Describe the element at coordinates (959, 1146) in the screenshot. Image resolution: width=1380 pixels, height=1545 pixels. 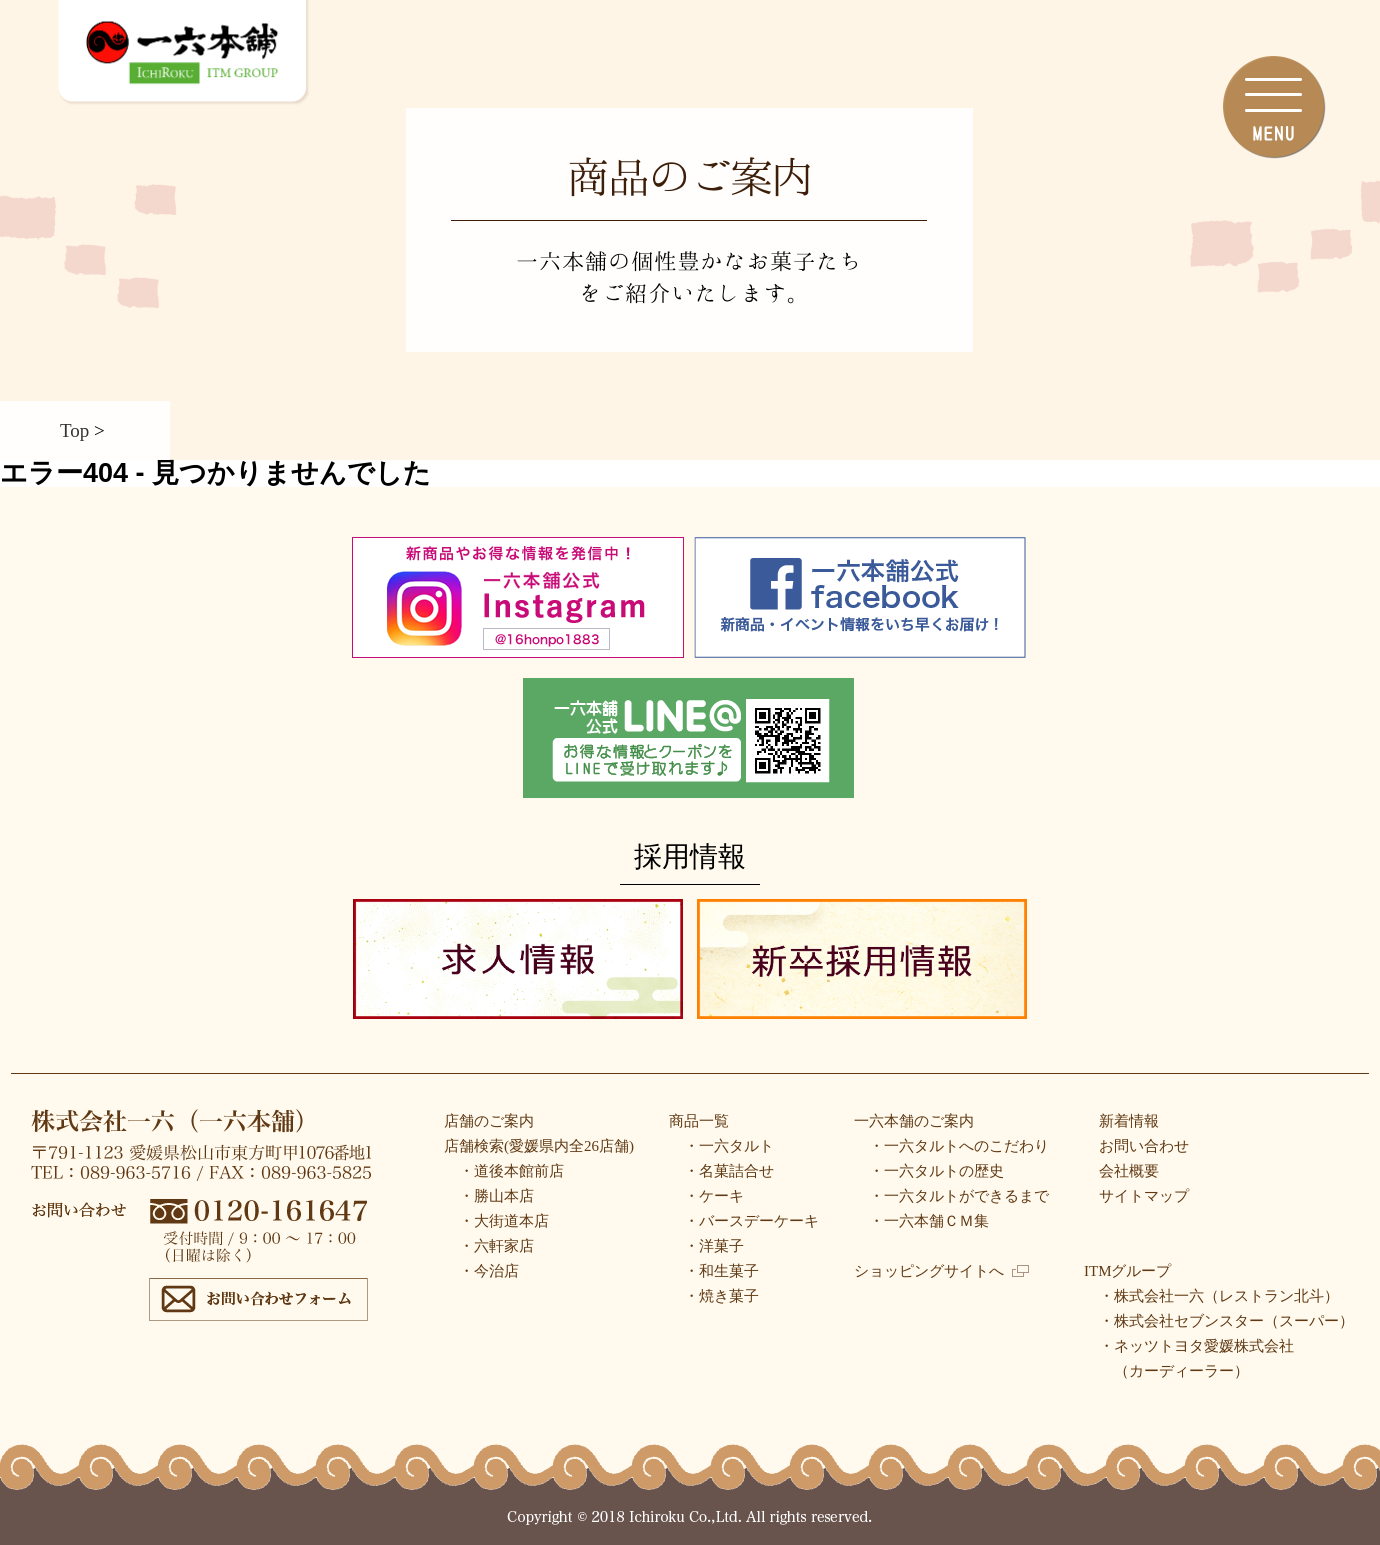
I see `・一六タルトへのこだわり` at that location.